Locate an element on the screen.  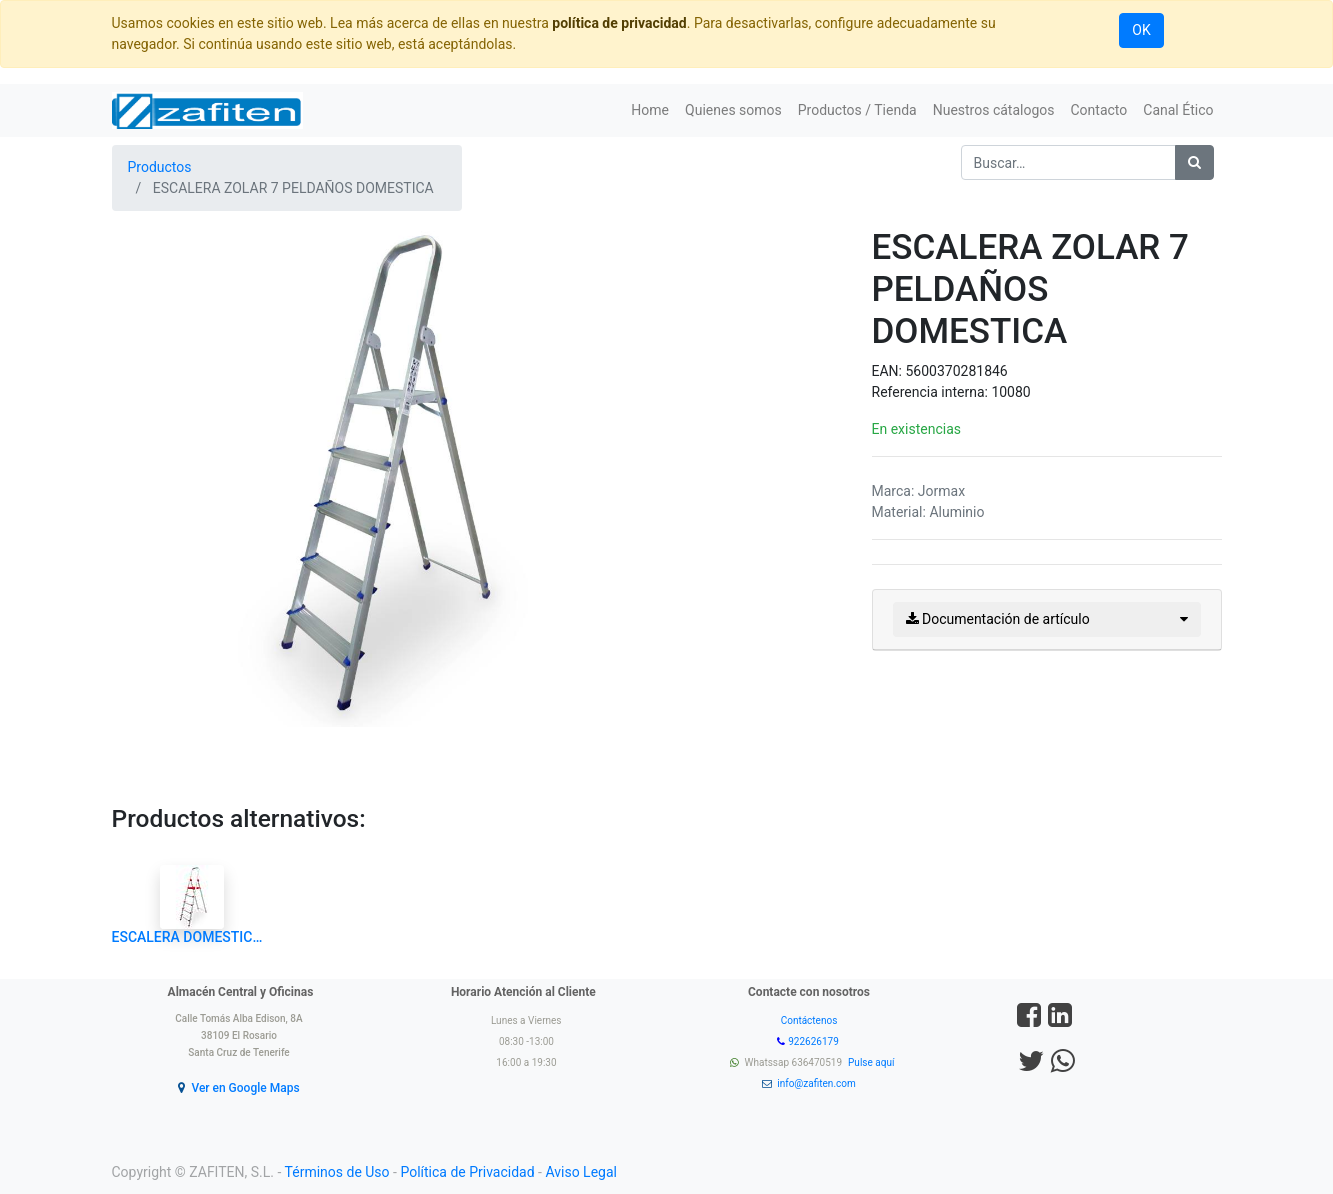
10080 is located at coordinates (1010, 392).